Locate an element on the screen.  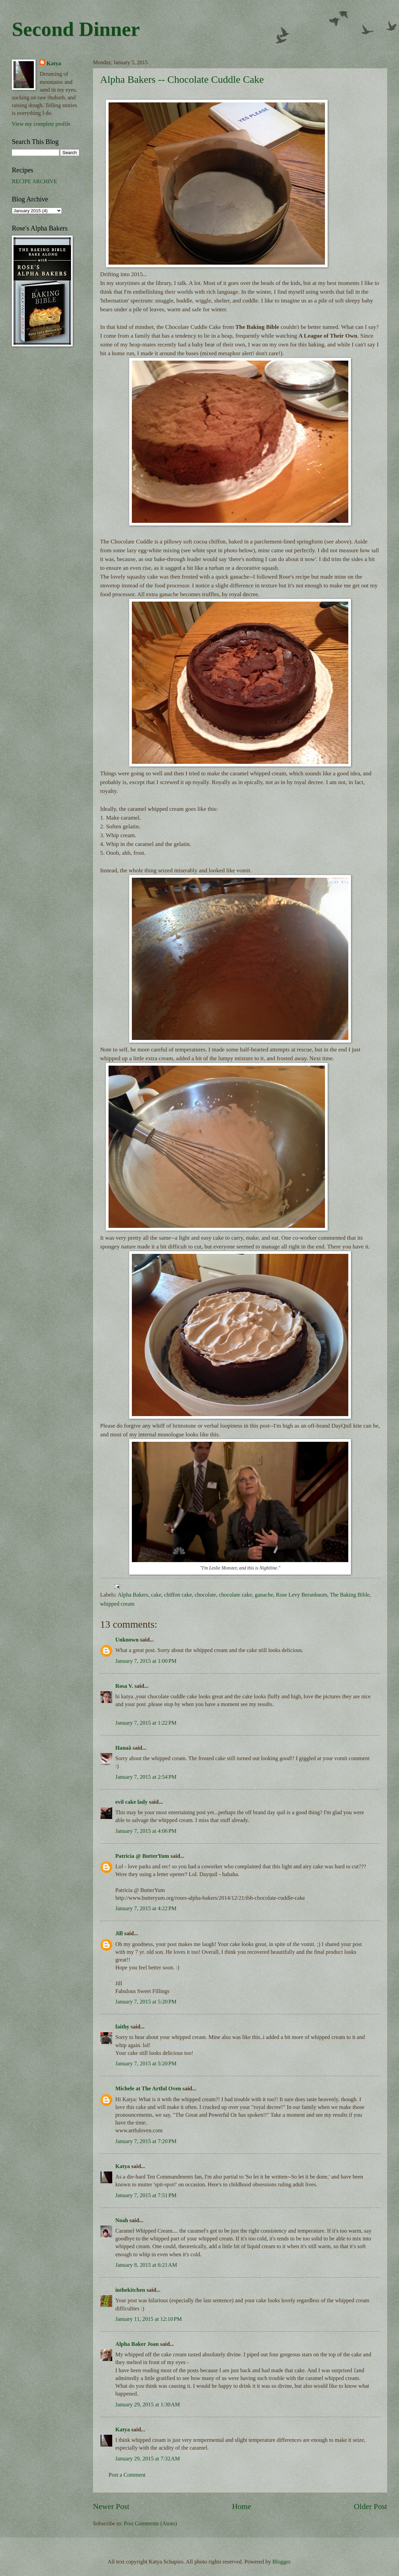
RECIPE ARCHIVE is located at coordinates (34, 181).